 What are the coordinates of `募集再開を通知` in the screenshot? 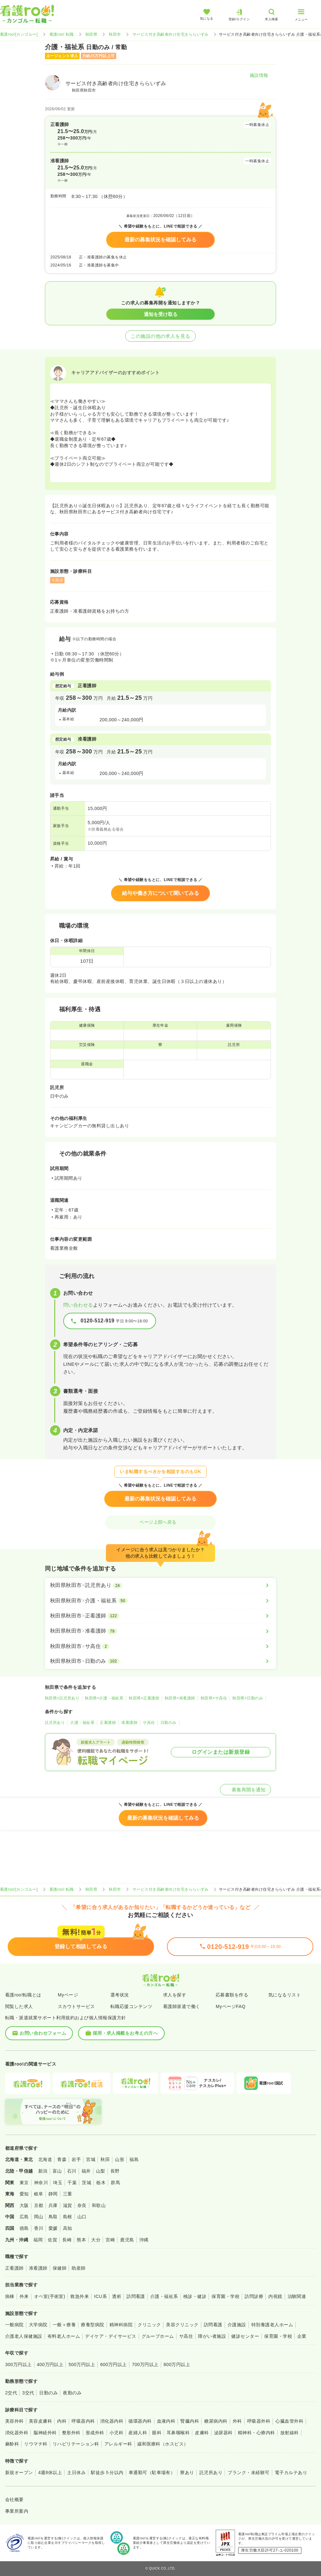 It's located at (245, 1789).